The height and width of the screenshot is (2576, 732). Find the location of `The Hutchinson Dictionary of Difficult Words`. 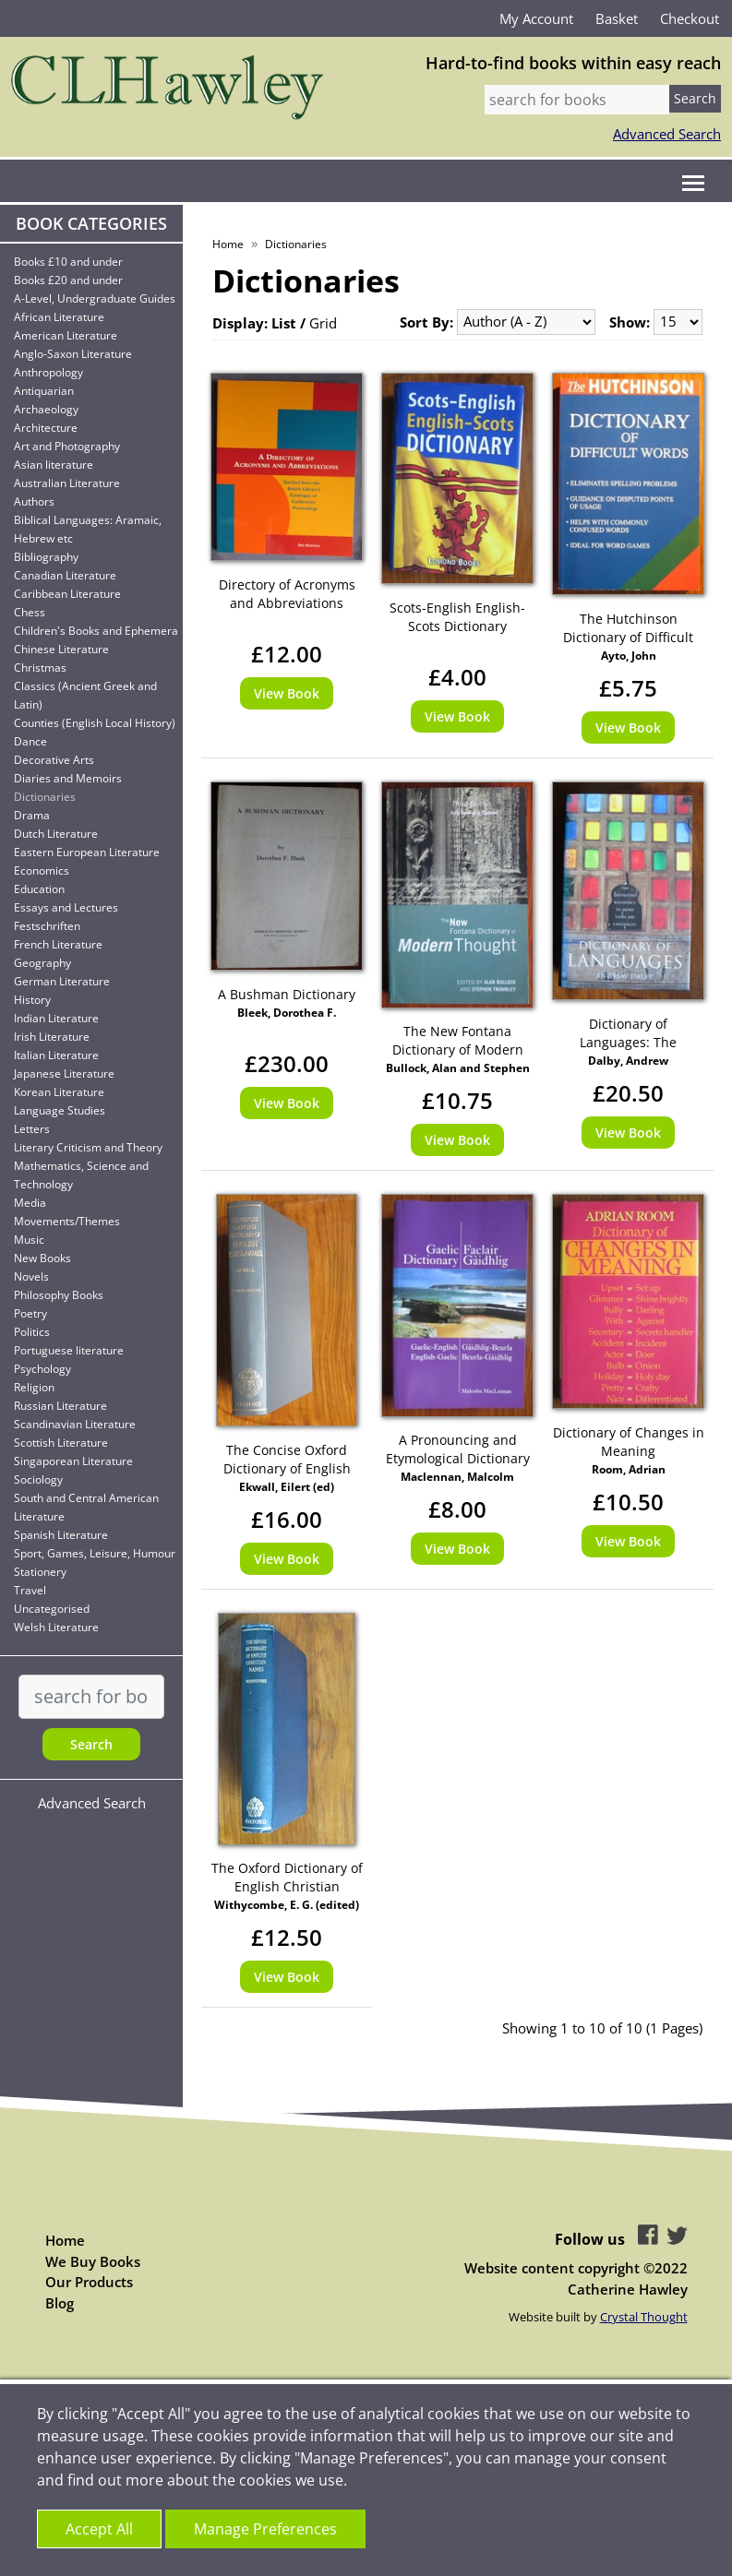

The Hutchinson Dictionary of Difficult Words is located at coordinates (628, 628).